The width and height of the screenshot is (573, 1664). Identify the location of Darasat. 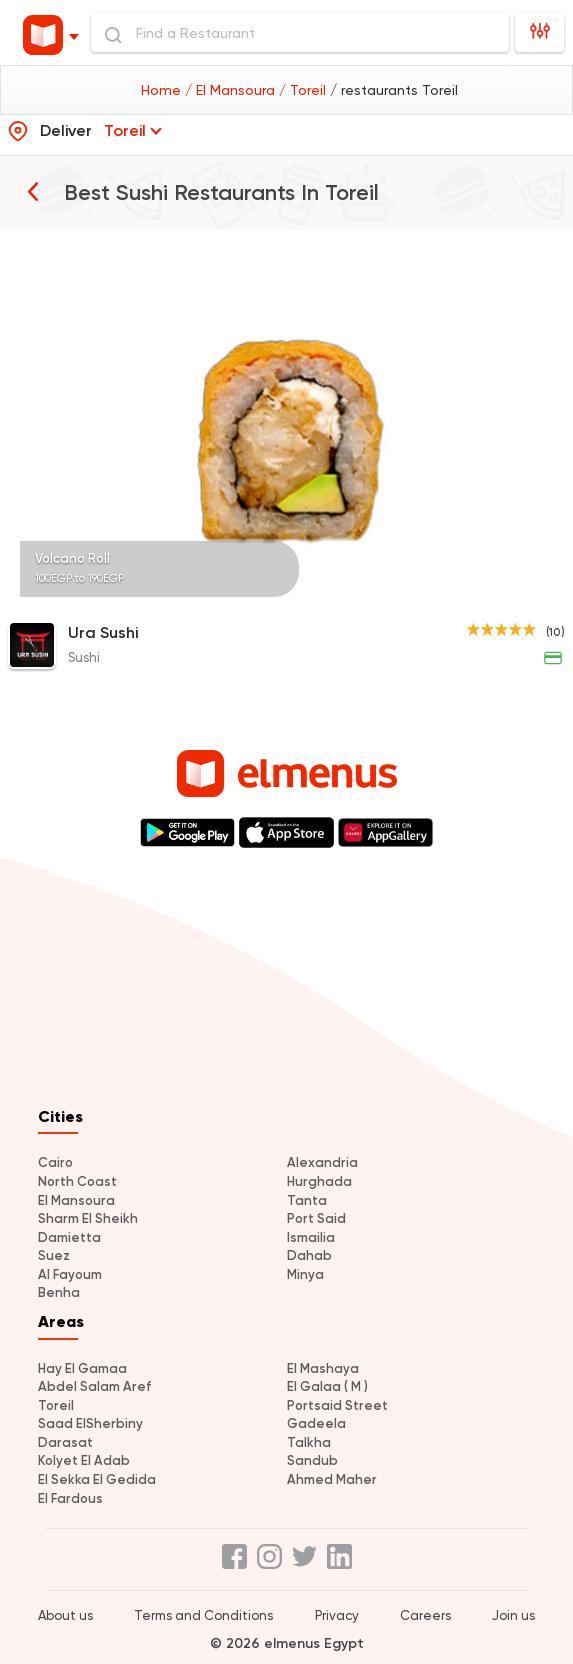
(65, 1442).